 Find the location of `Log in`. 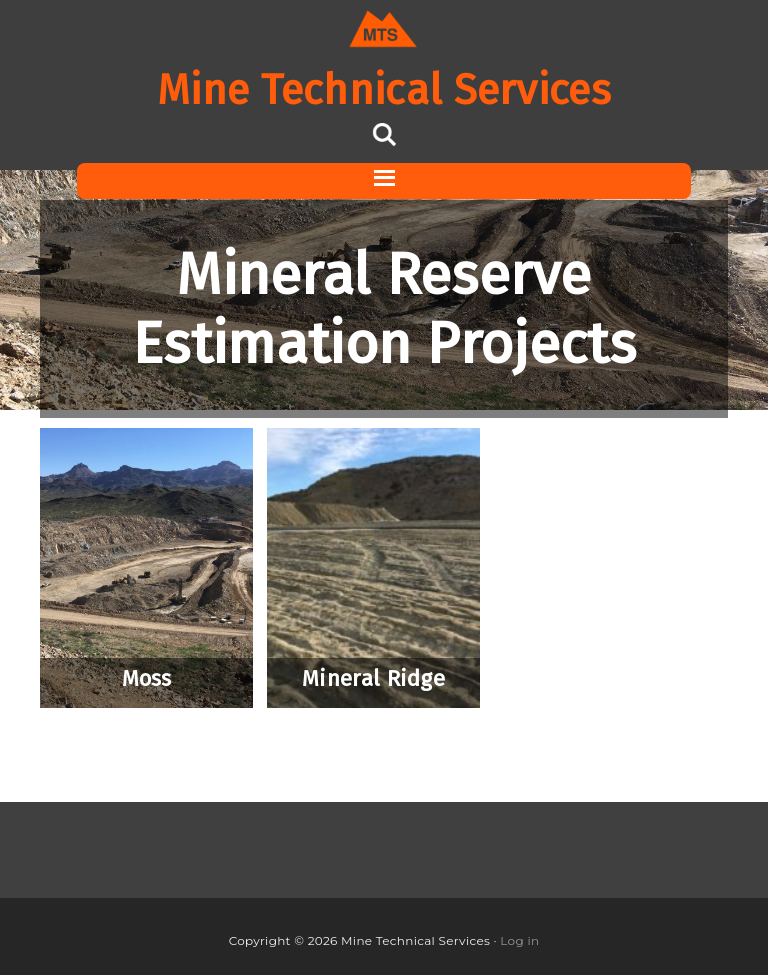

Log in is located at coordinates (519, 940).